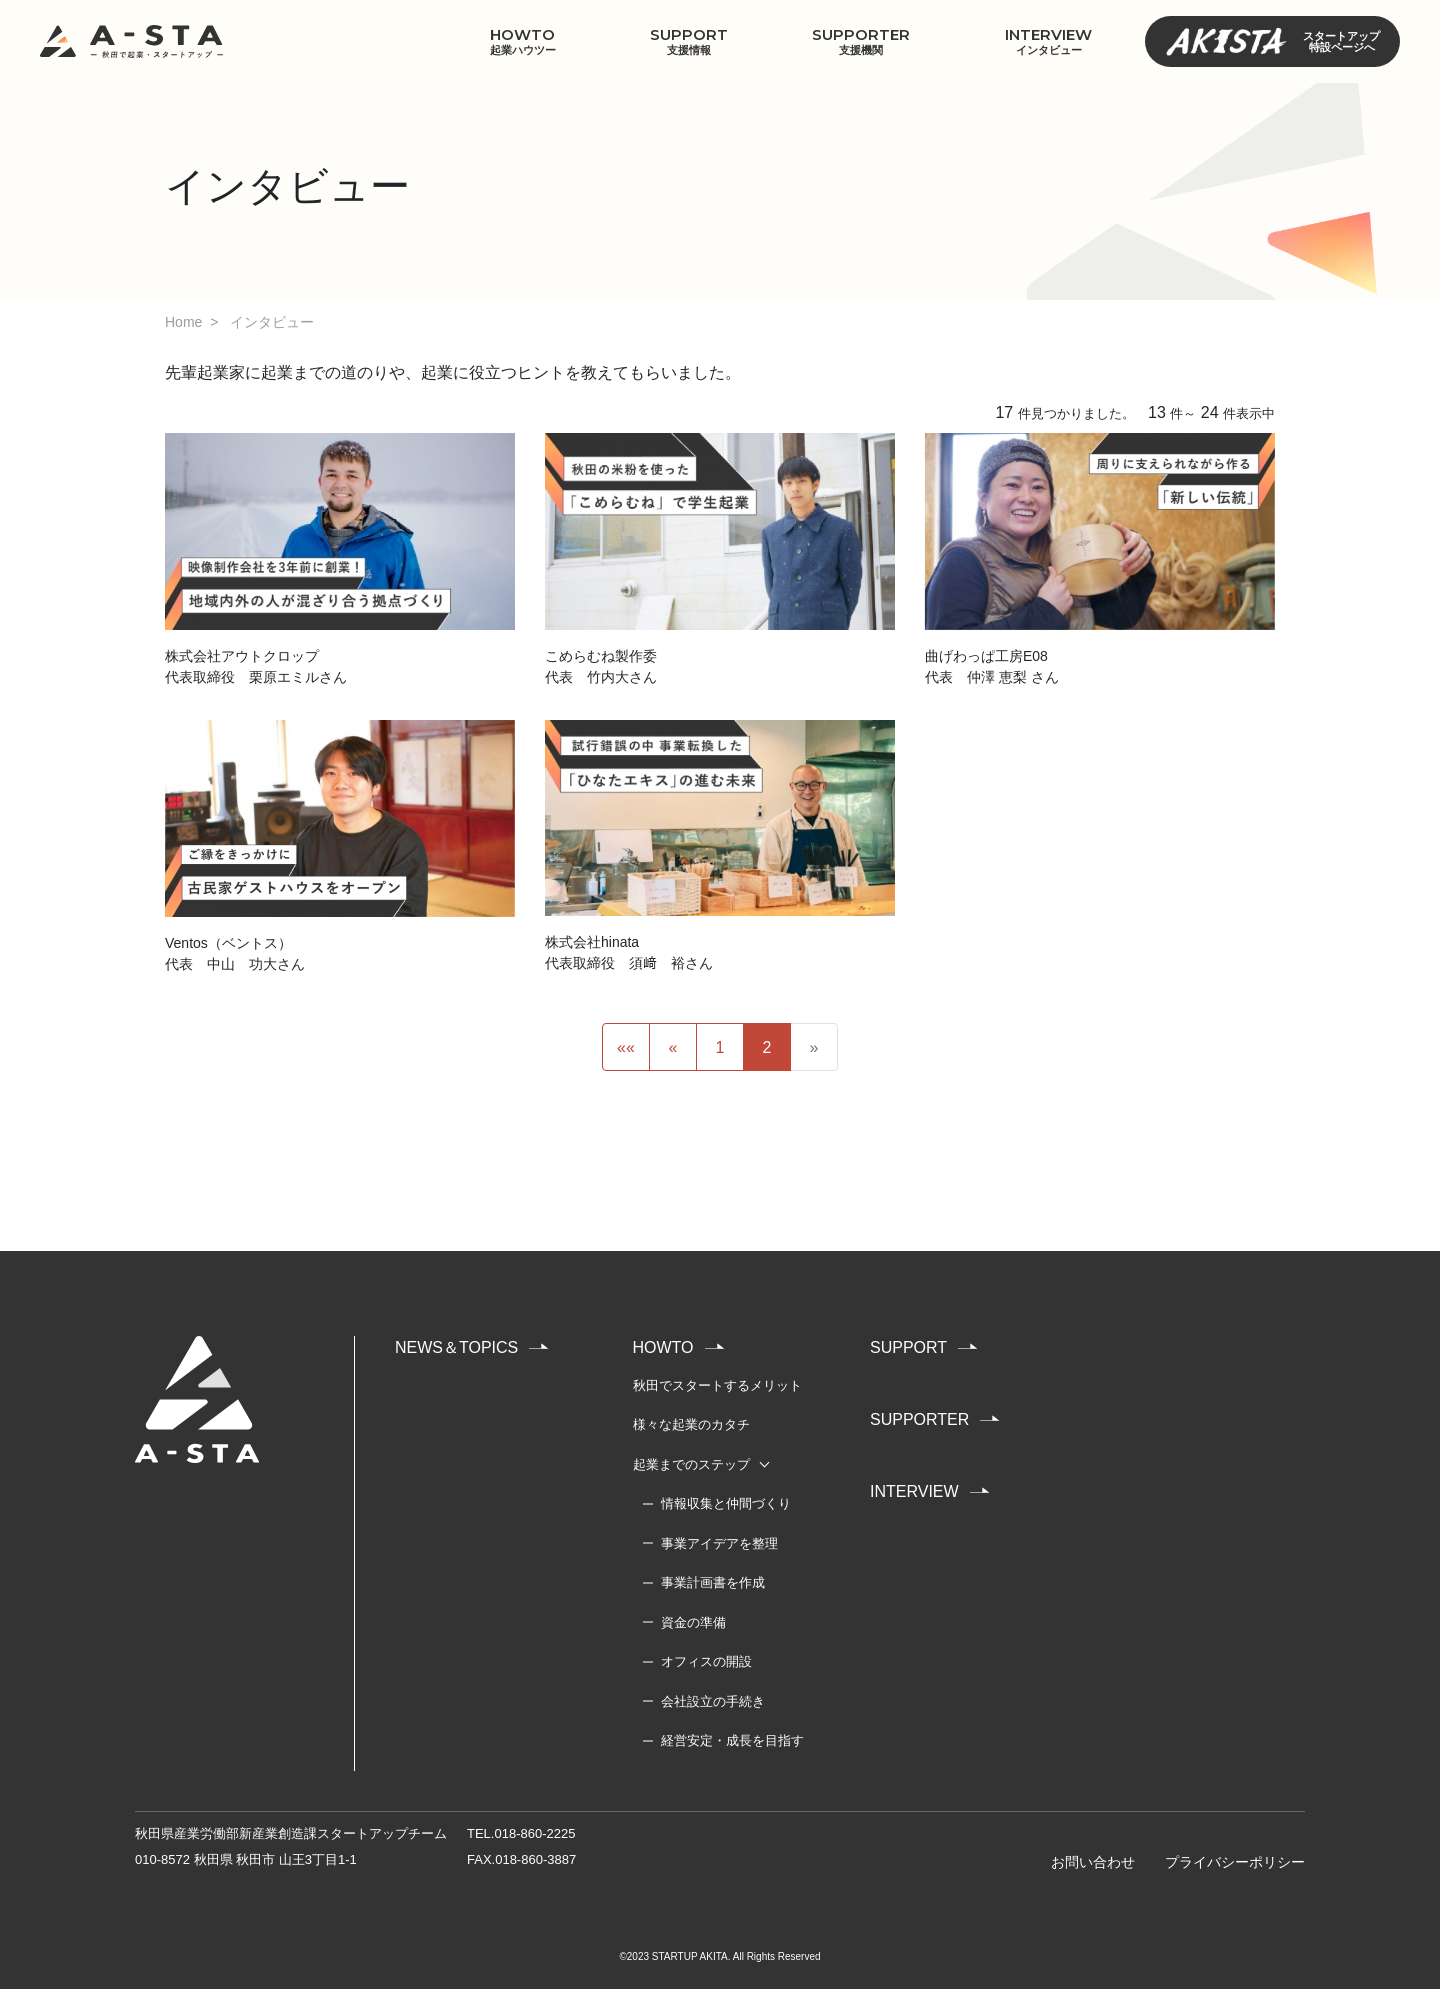  Describe the element at coordinates (1093, 1862) in the screenshot. I see `お問い合わせ` at that location.